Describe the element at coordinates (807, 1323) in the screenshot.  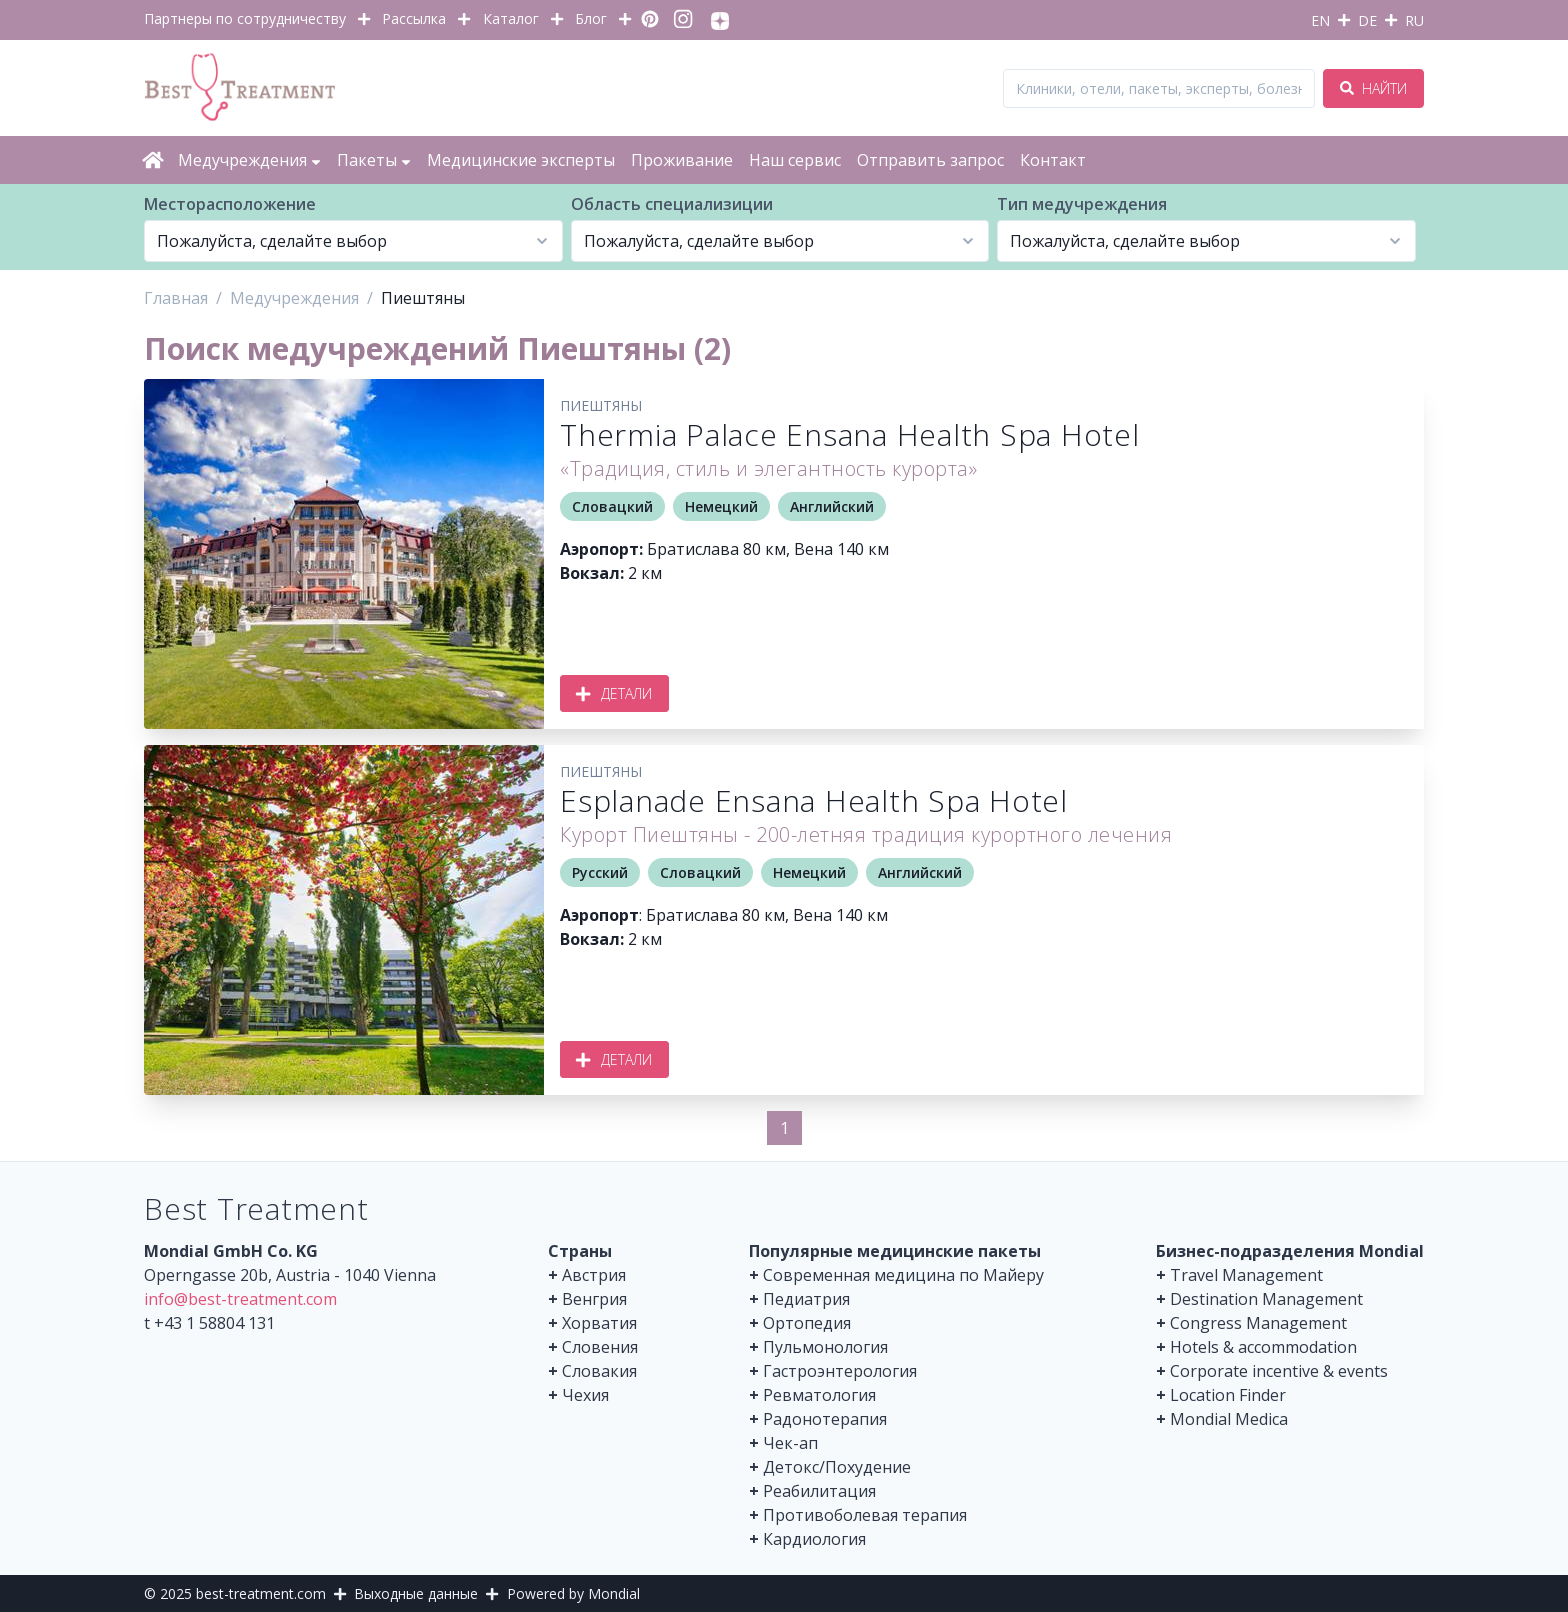
I see `Ортопедия` at that location.